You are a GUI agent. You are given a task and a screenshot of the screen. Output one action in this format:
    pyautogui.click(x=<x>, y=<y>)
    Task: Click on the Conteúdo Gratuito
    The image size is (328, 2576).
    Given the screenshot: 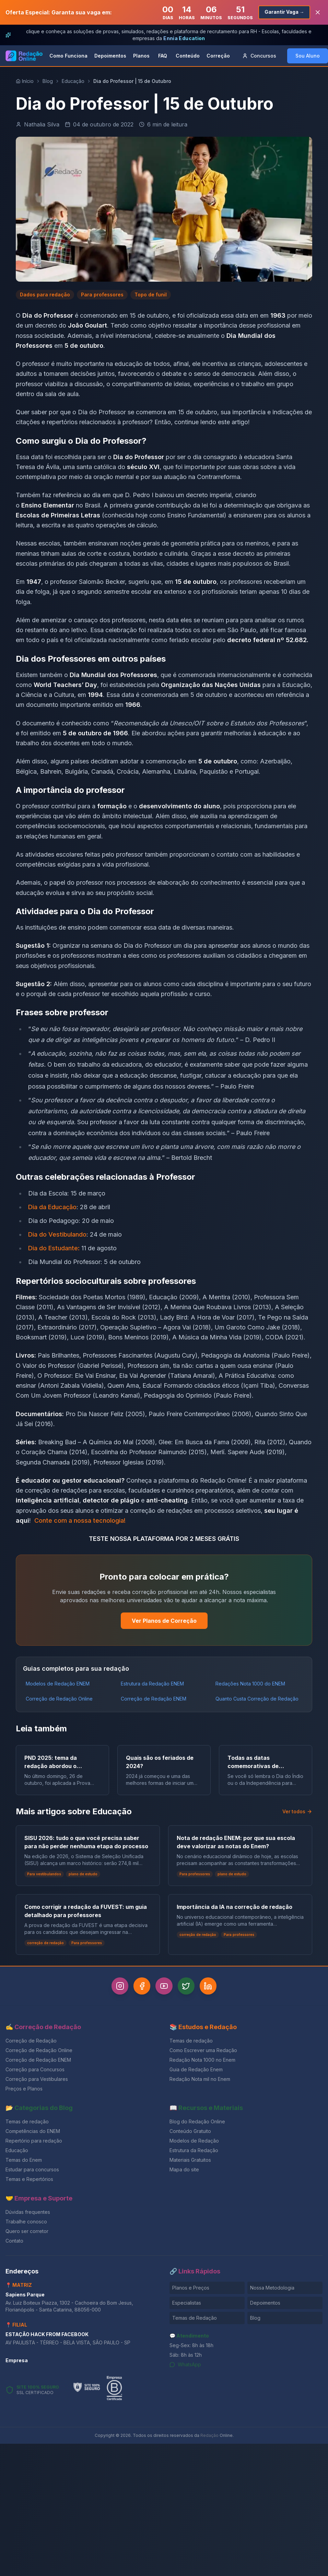 What is the action you would take?
    pyautogui.click(x=190, y=2131)
    